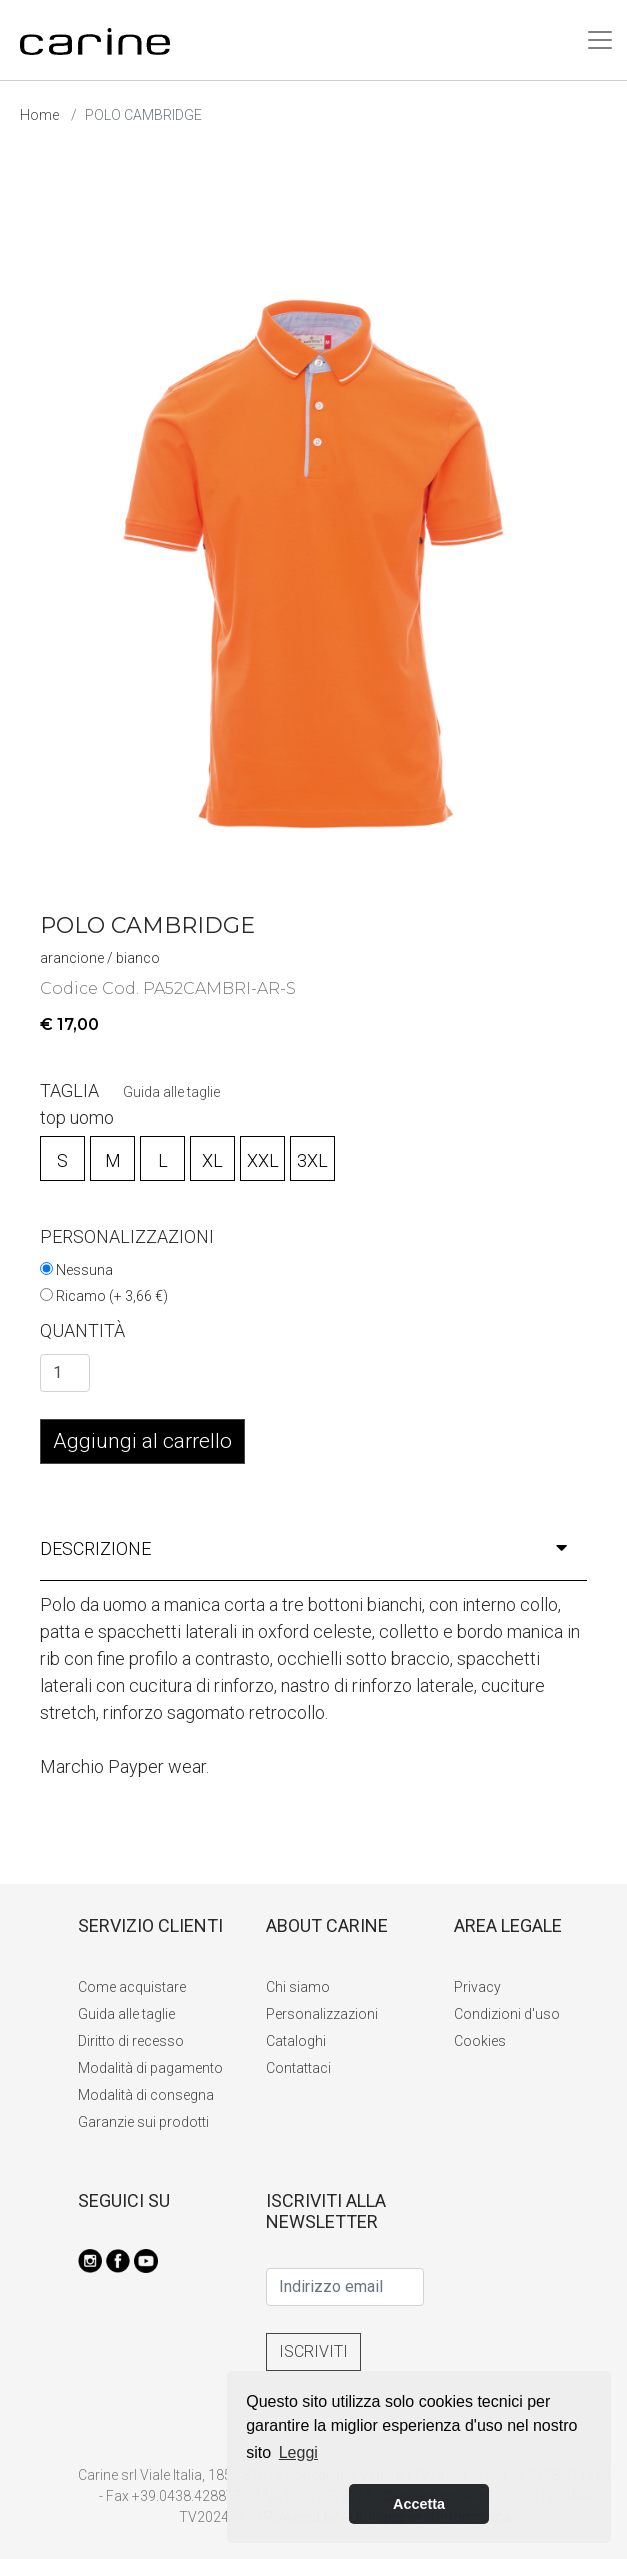  What do you see at coordinates (298, 2452) in the screenshot?
I see `Leggi [button]` at bounding box center [298, 2452].